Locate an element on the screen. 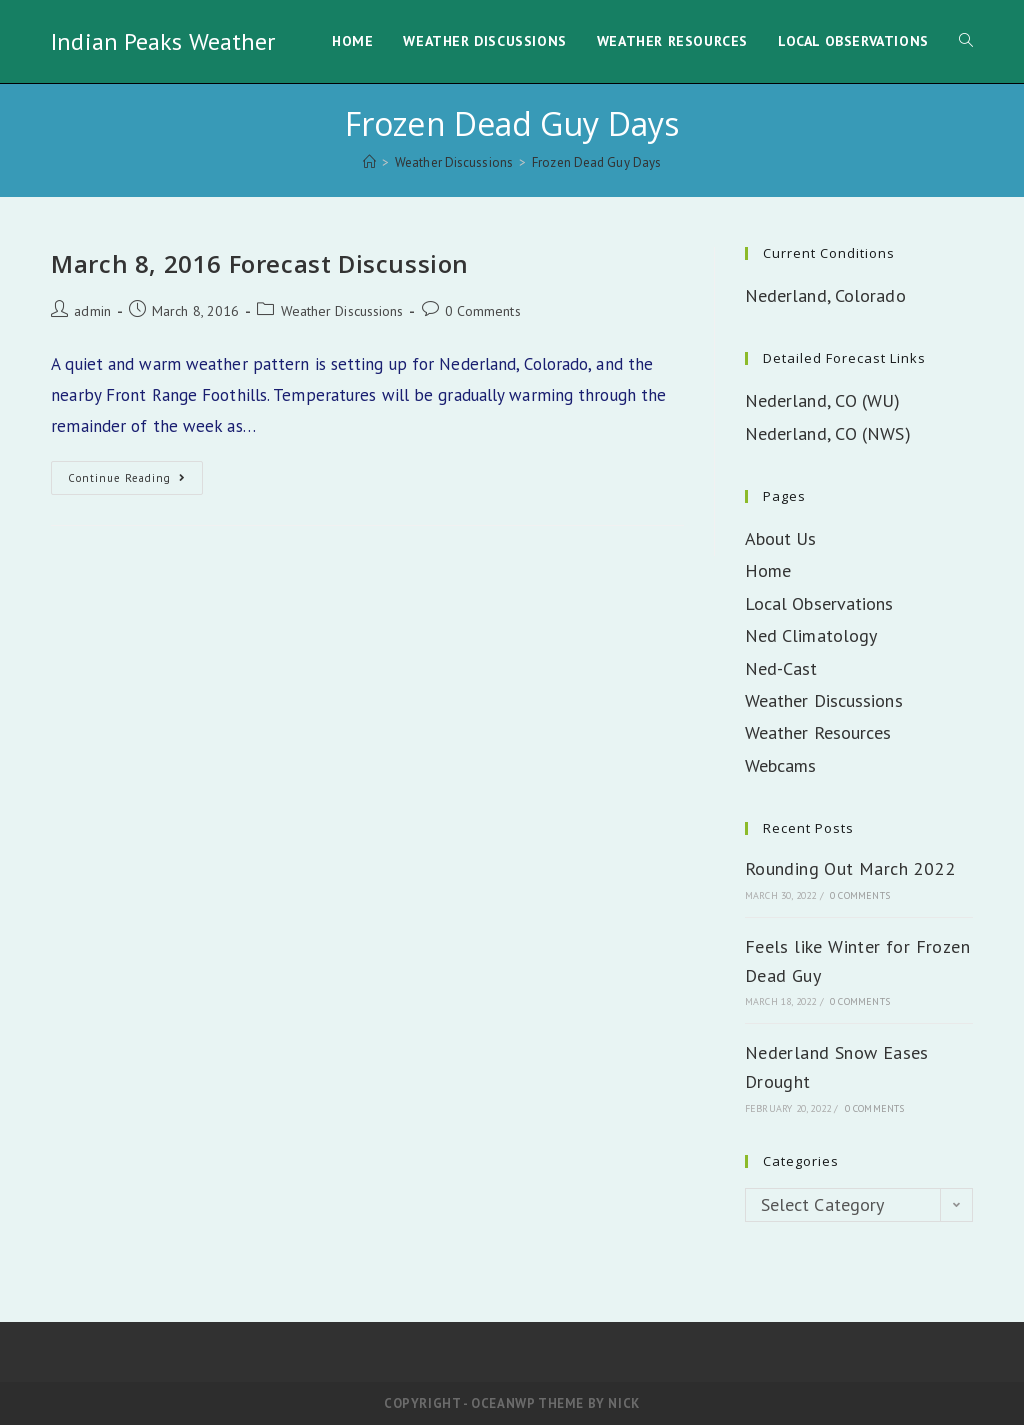  Weather Resources is located at coordinates (818, 732).